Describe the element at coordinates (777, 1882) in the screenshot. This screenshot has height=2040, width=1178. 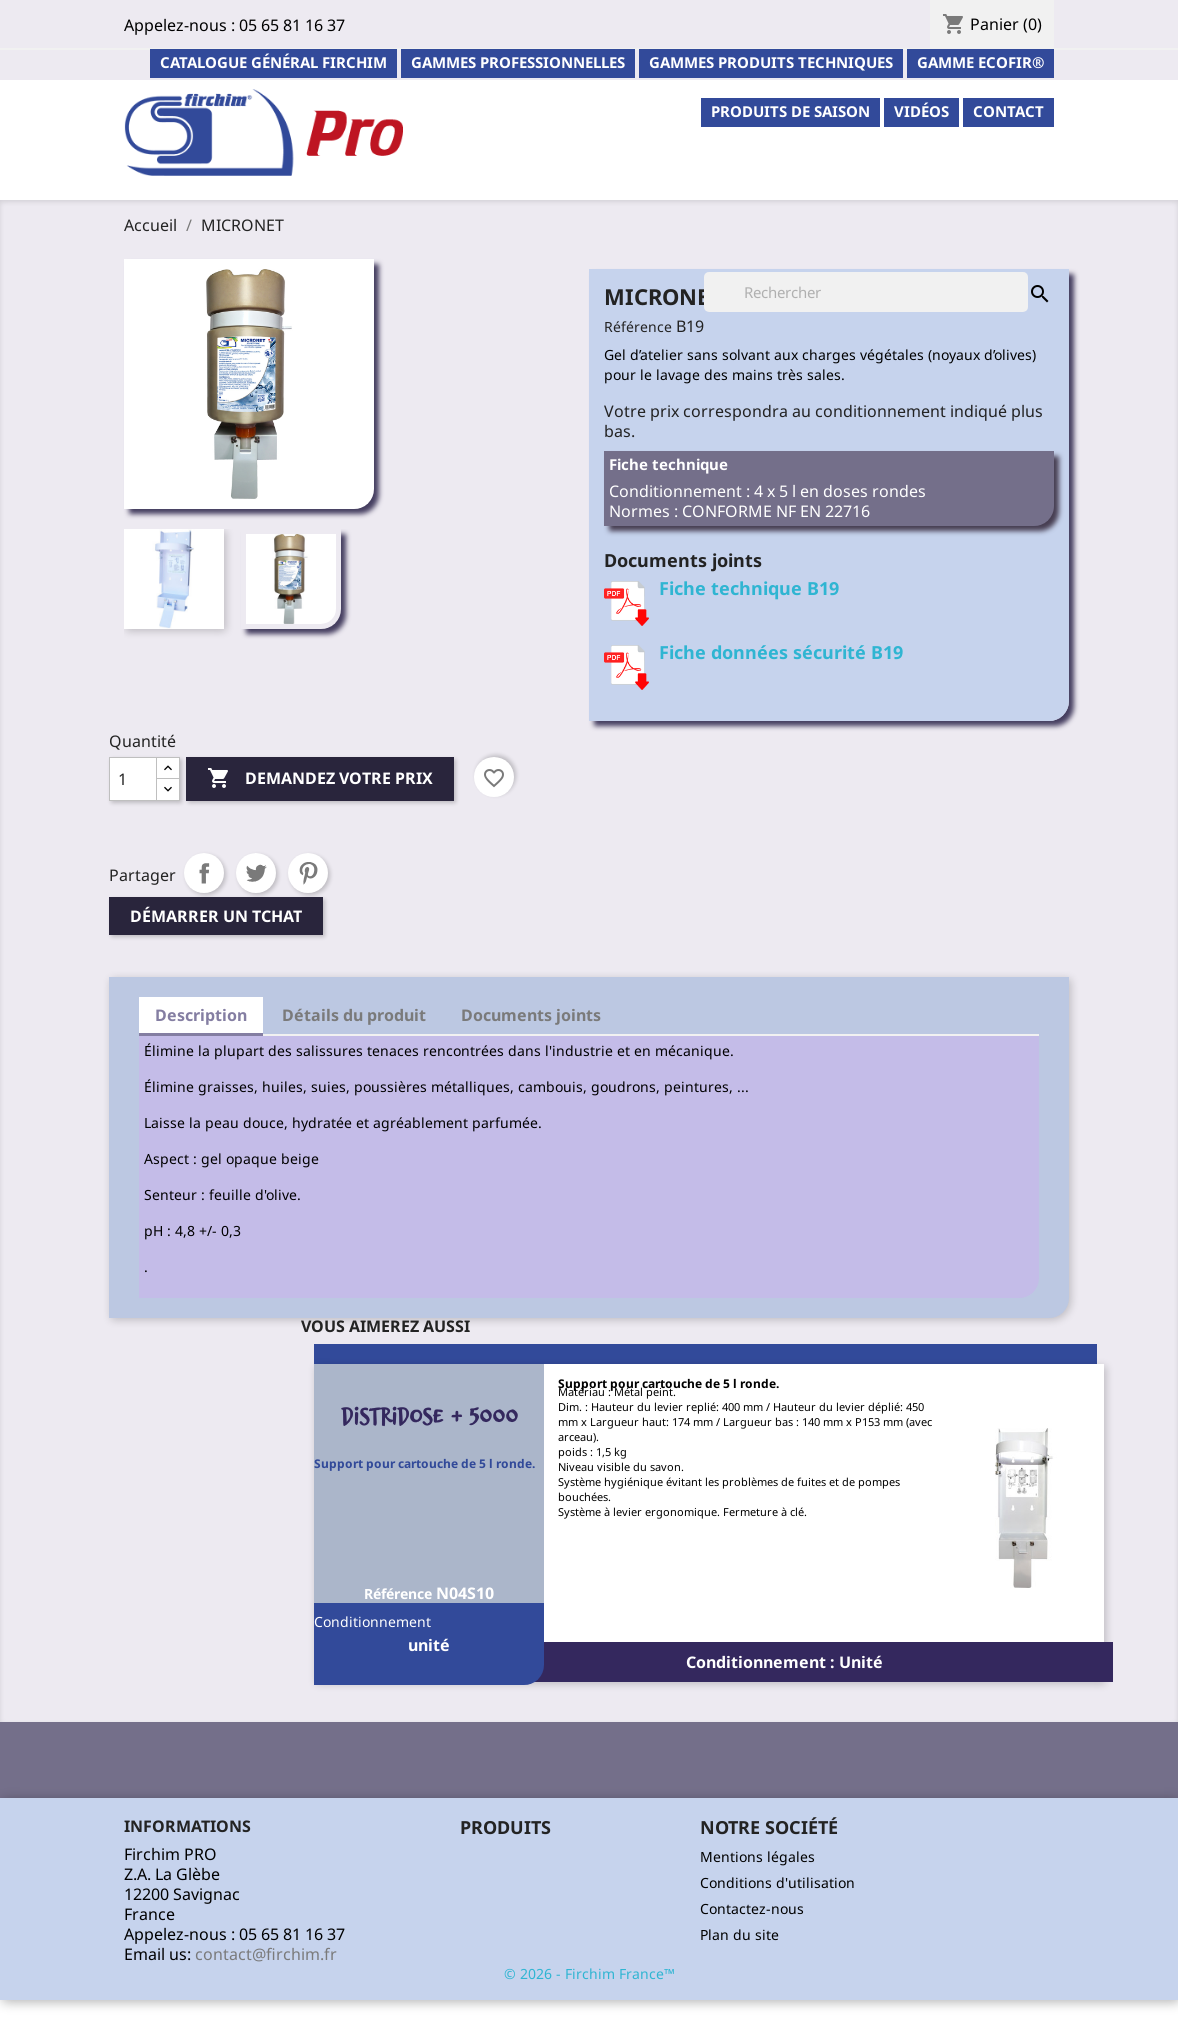
I see `Conditions d'utilisation` at that location.